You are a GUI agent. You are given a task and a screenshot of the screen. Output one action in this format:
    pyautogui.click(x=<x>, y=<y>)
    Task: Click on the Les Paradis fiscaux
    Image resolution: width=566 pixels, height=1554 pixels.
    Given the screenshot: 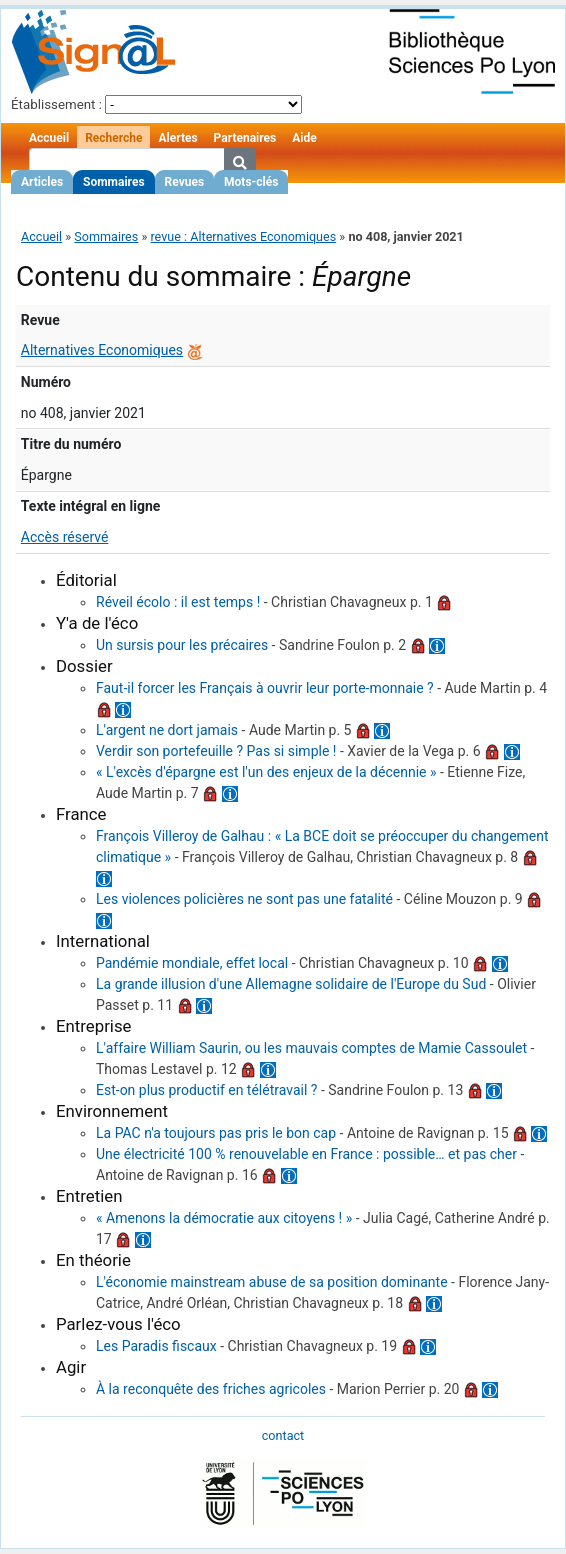 What is the action you would take?
    pyautogui.click(x=156, y=1346)
    